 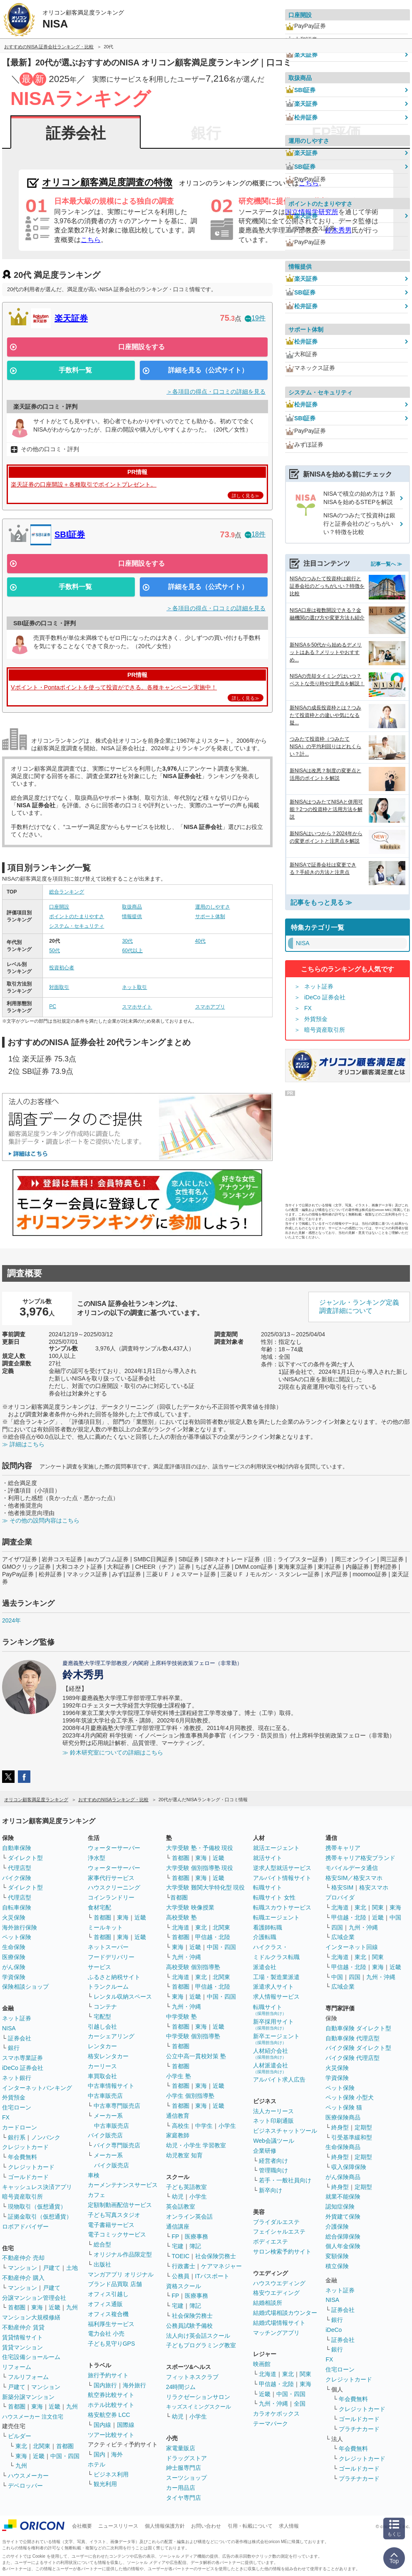 What do you see at coordinates (40, 2216) in the screenshot?
I see `証拠金取引（仮想通貨）` at bounding box center [40, 2216].